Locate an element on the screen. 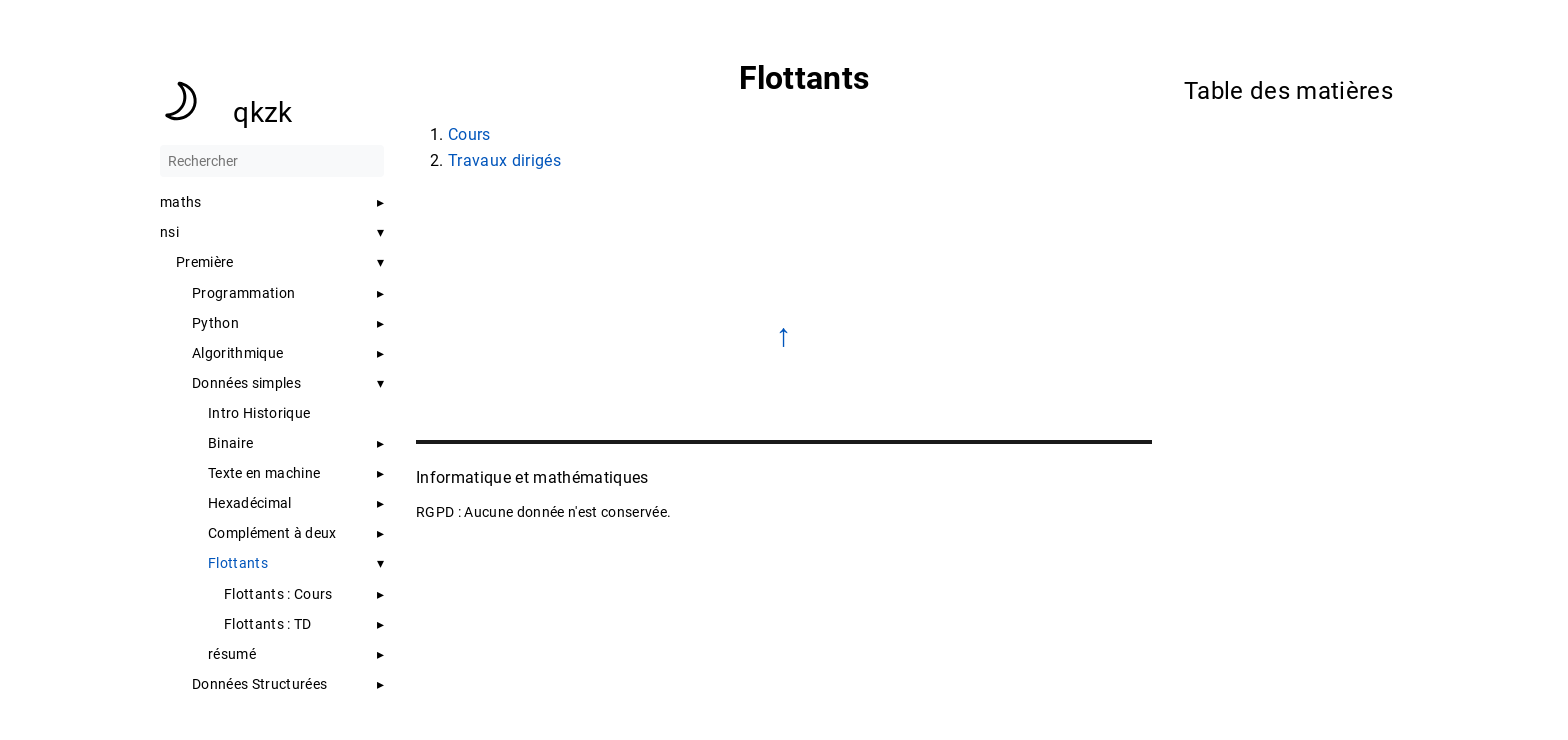 This screenshot has width=1568, height=740. Programmation is located at coordinates (243, 293).